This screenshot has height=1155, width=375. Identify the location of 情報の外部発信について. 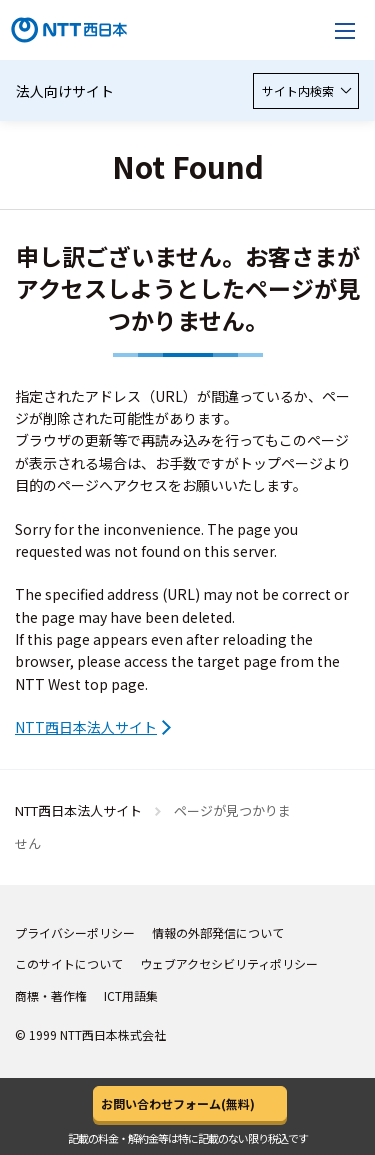
(218, 932).